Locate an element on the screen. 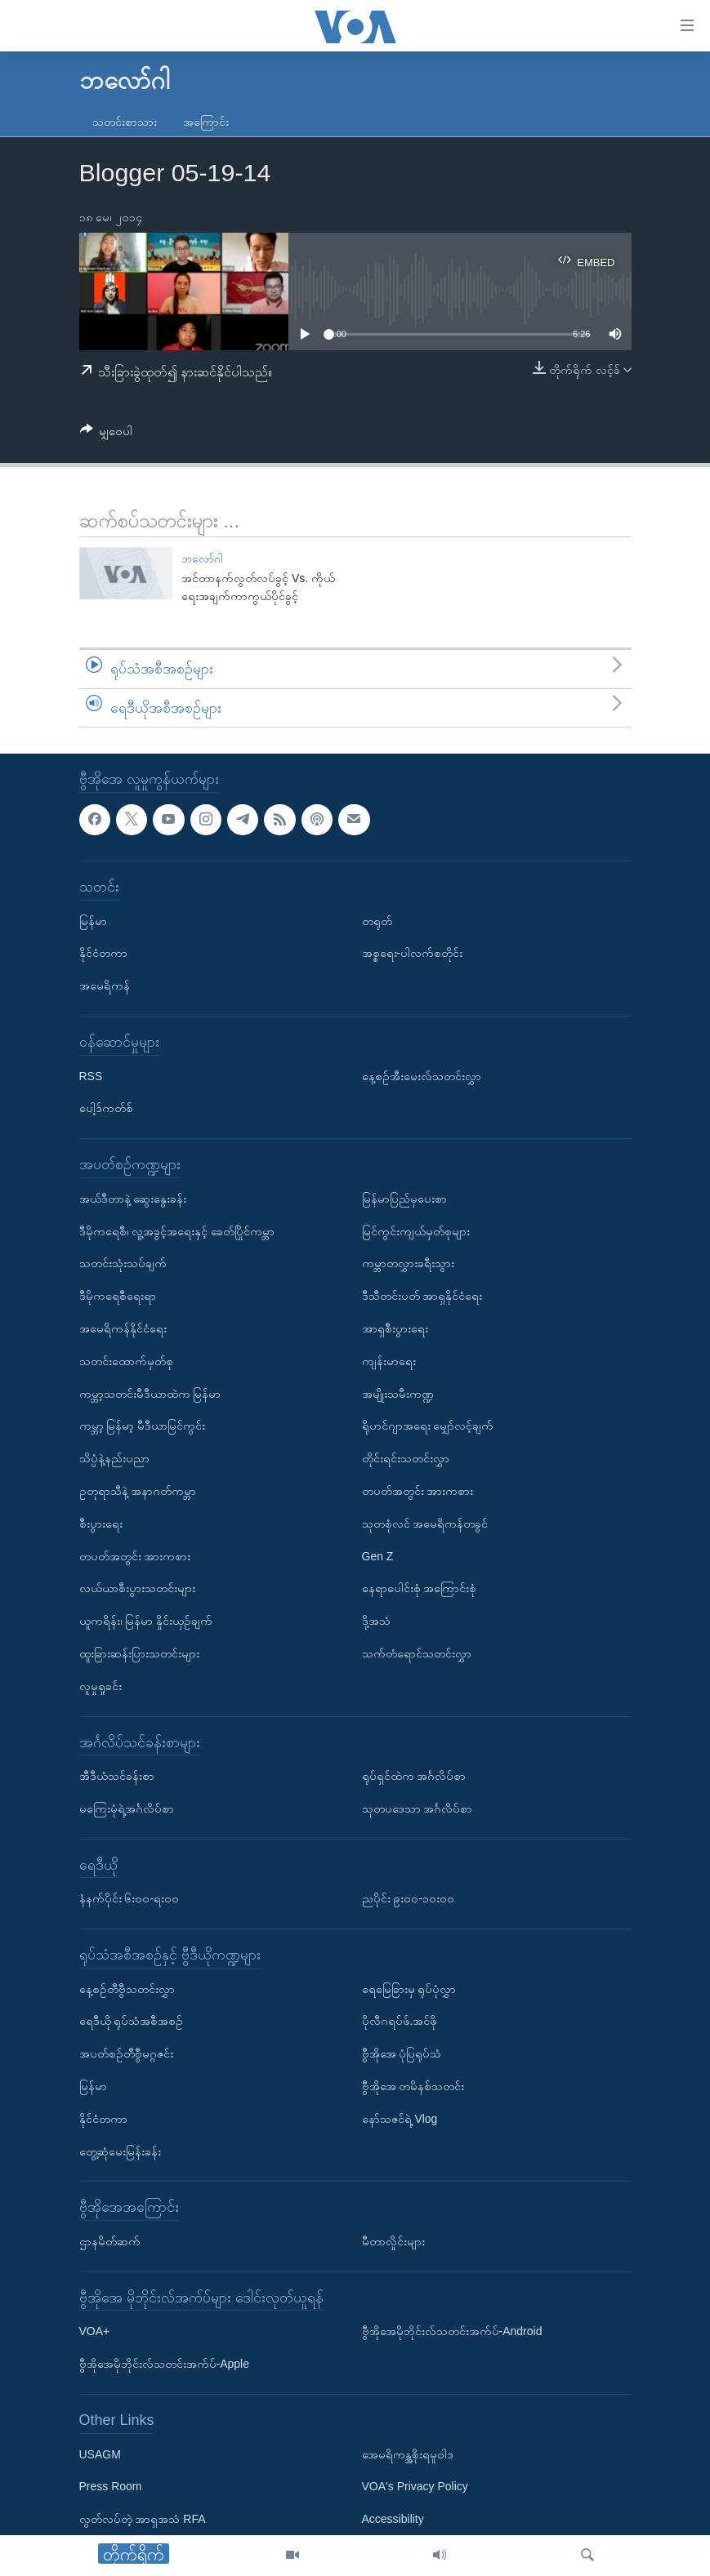 This screenshot has height=2576, width=710. မကြေးမုံရဲ့အင်္ဂလိပ်စာ is located at coordinates (126, 1808).